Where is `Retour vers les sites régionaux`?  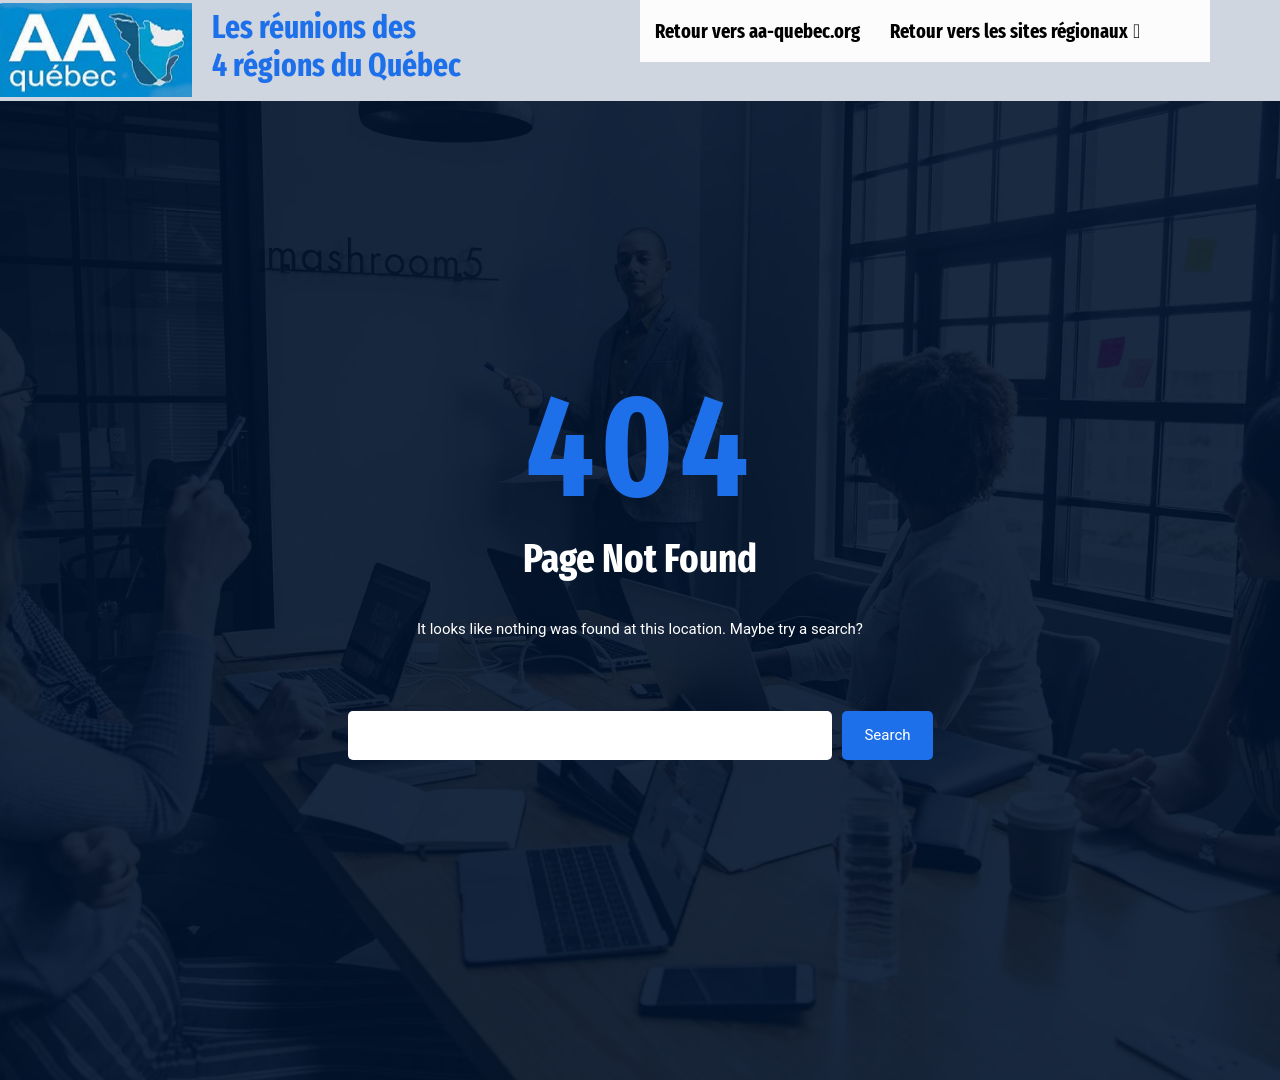 Retour vers les sites régionaux is located at coordinates (1015, 31).